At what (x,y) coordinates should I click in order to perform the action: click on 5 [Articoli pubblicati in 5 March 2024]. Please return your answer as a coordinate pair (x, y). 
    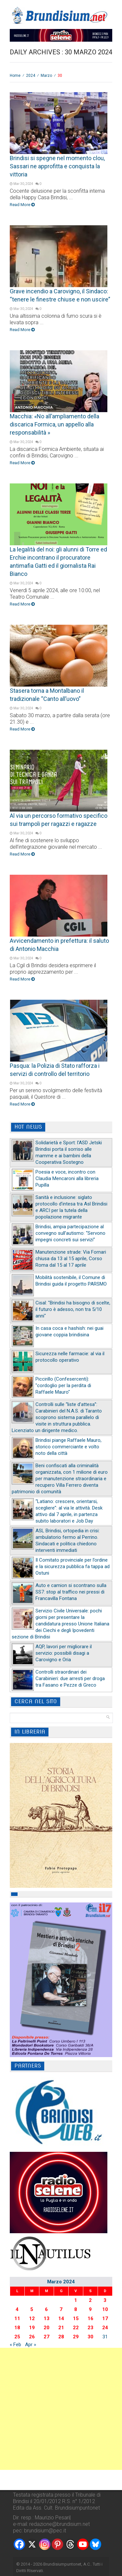
    Looking at the image, I should click on (31, 2309).